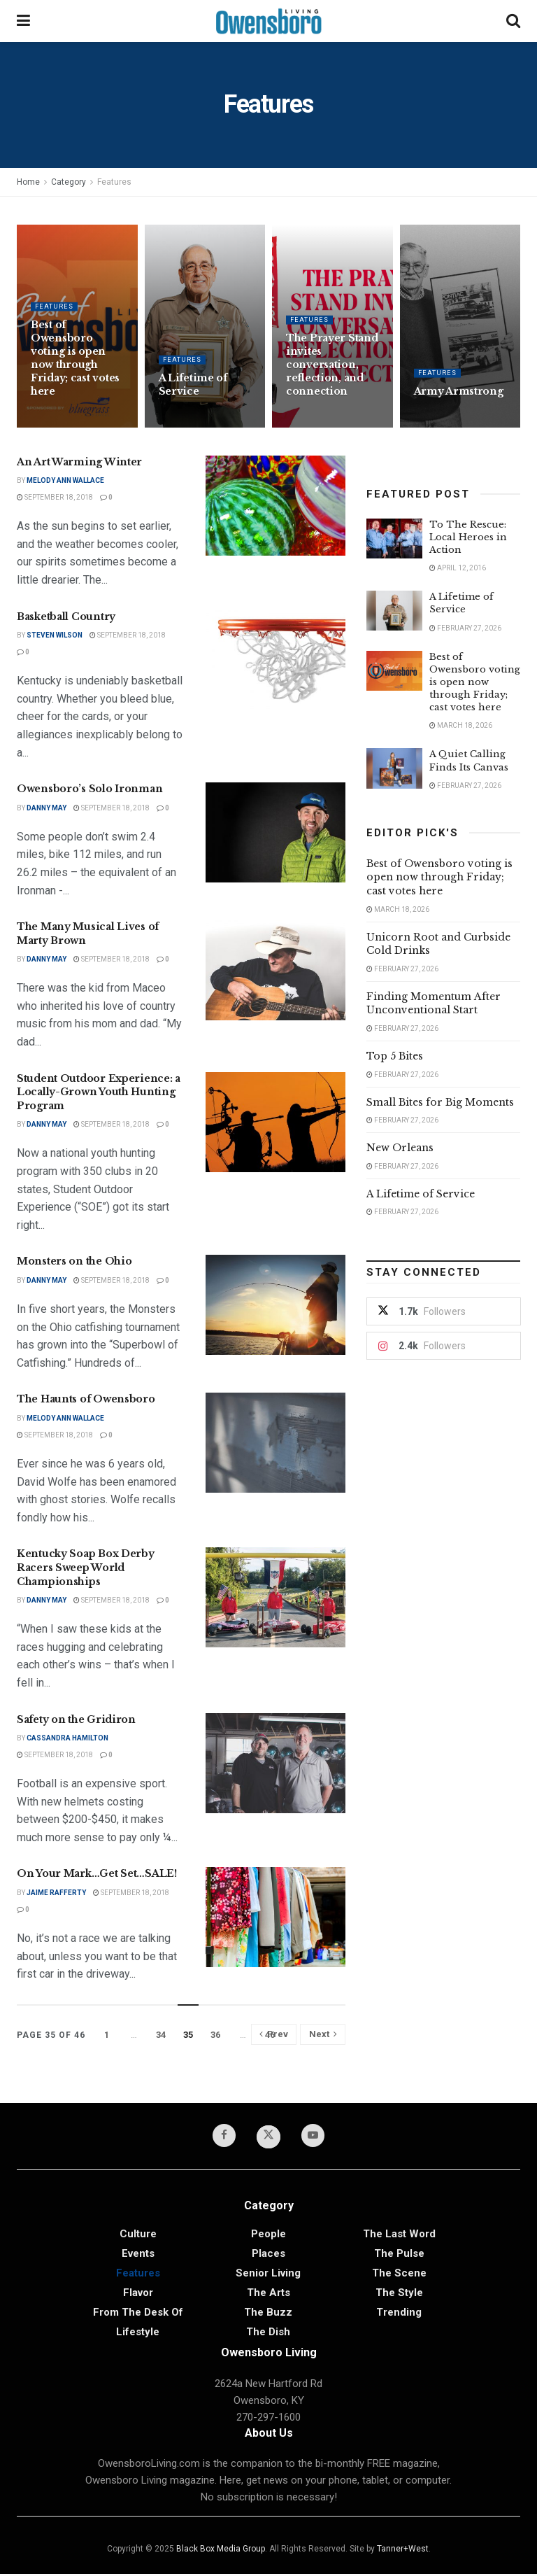 The image size is (537, 2576). I want to click on Small Bites for Big Moments, so click(440, 1102).